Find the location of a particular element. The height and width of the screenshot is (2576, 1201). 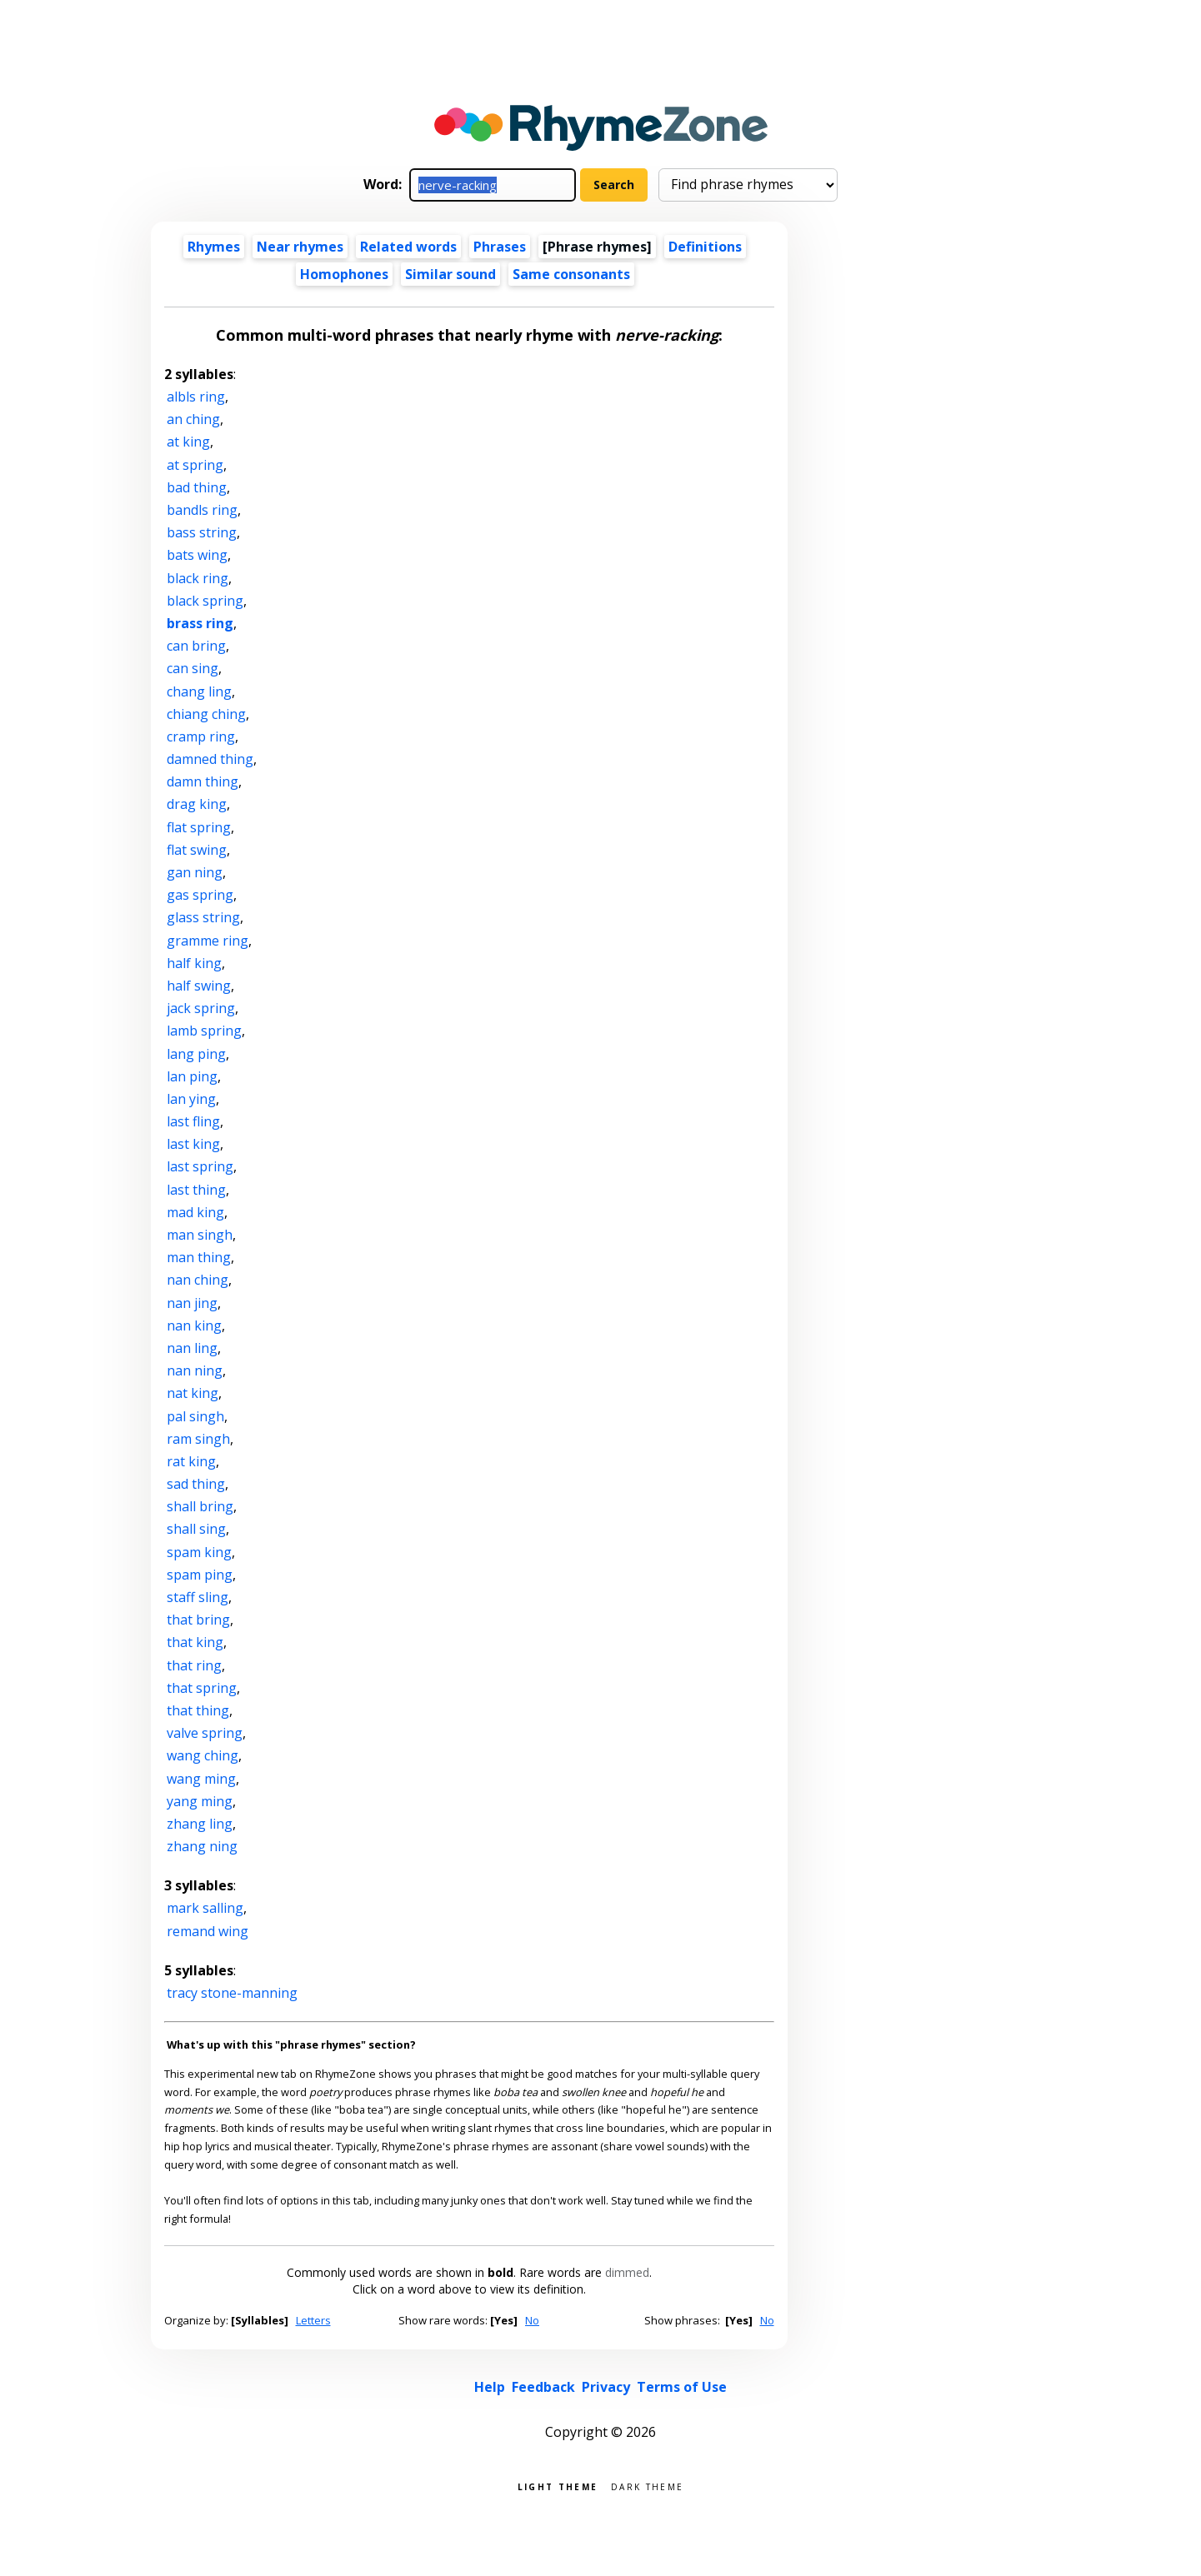

staff sling is located at coordinates (197, 1597).